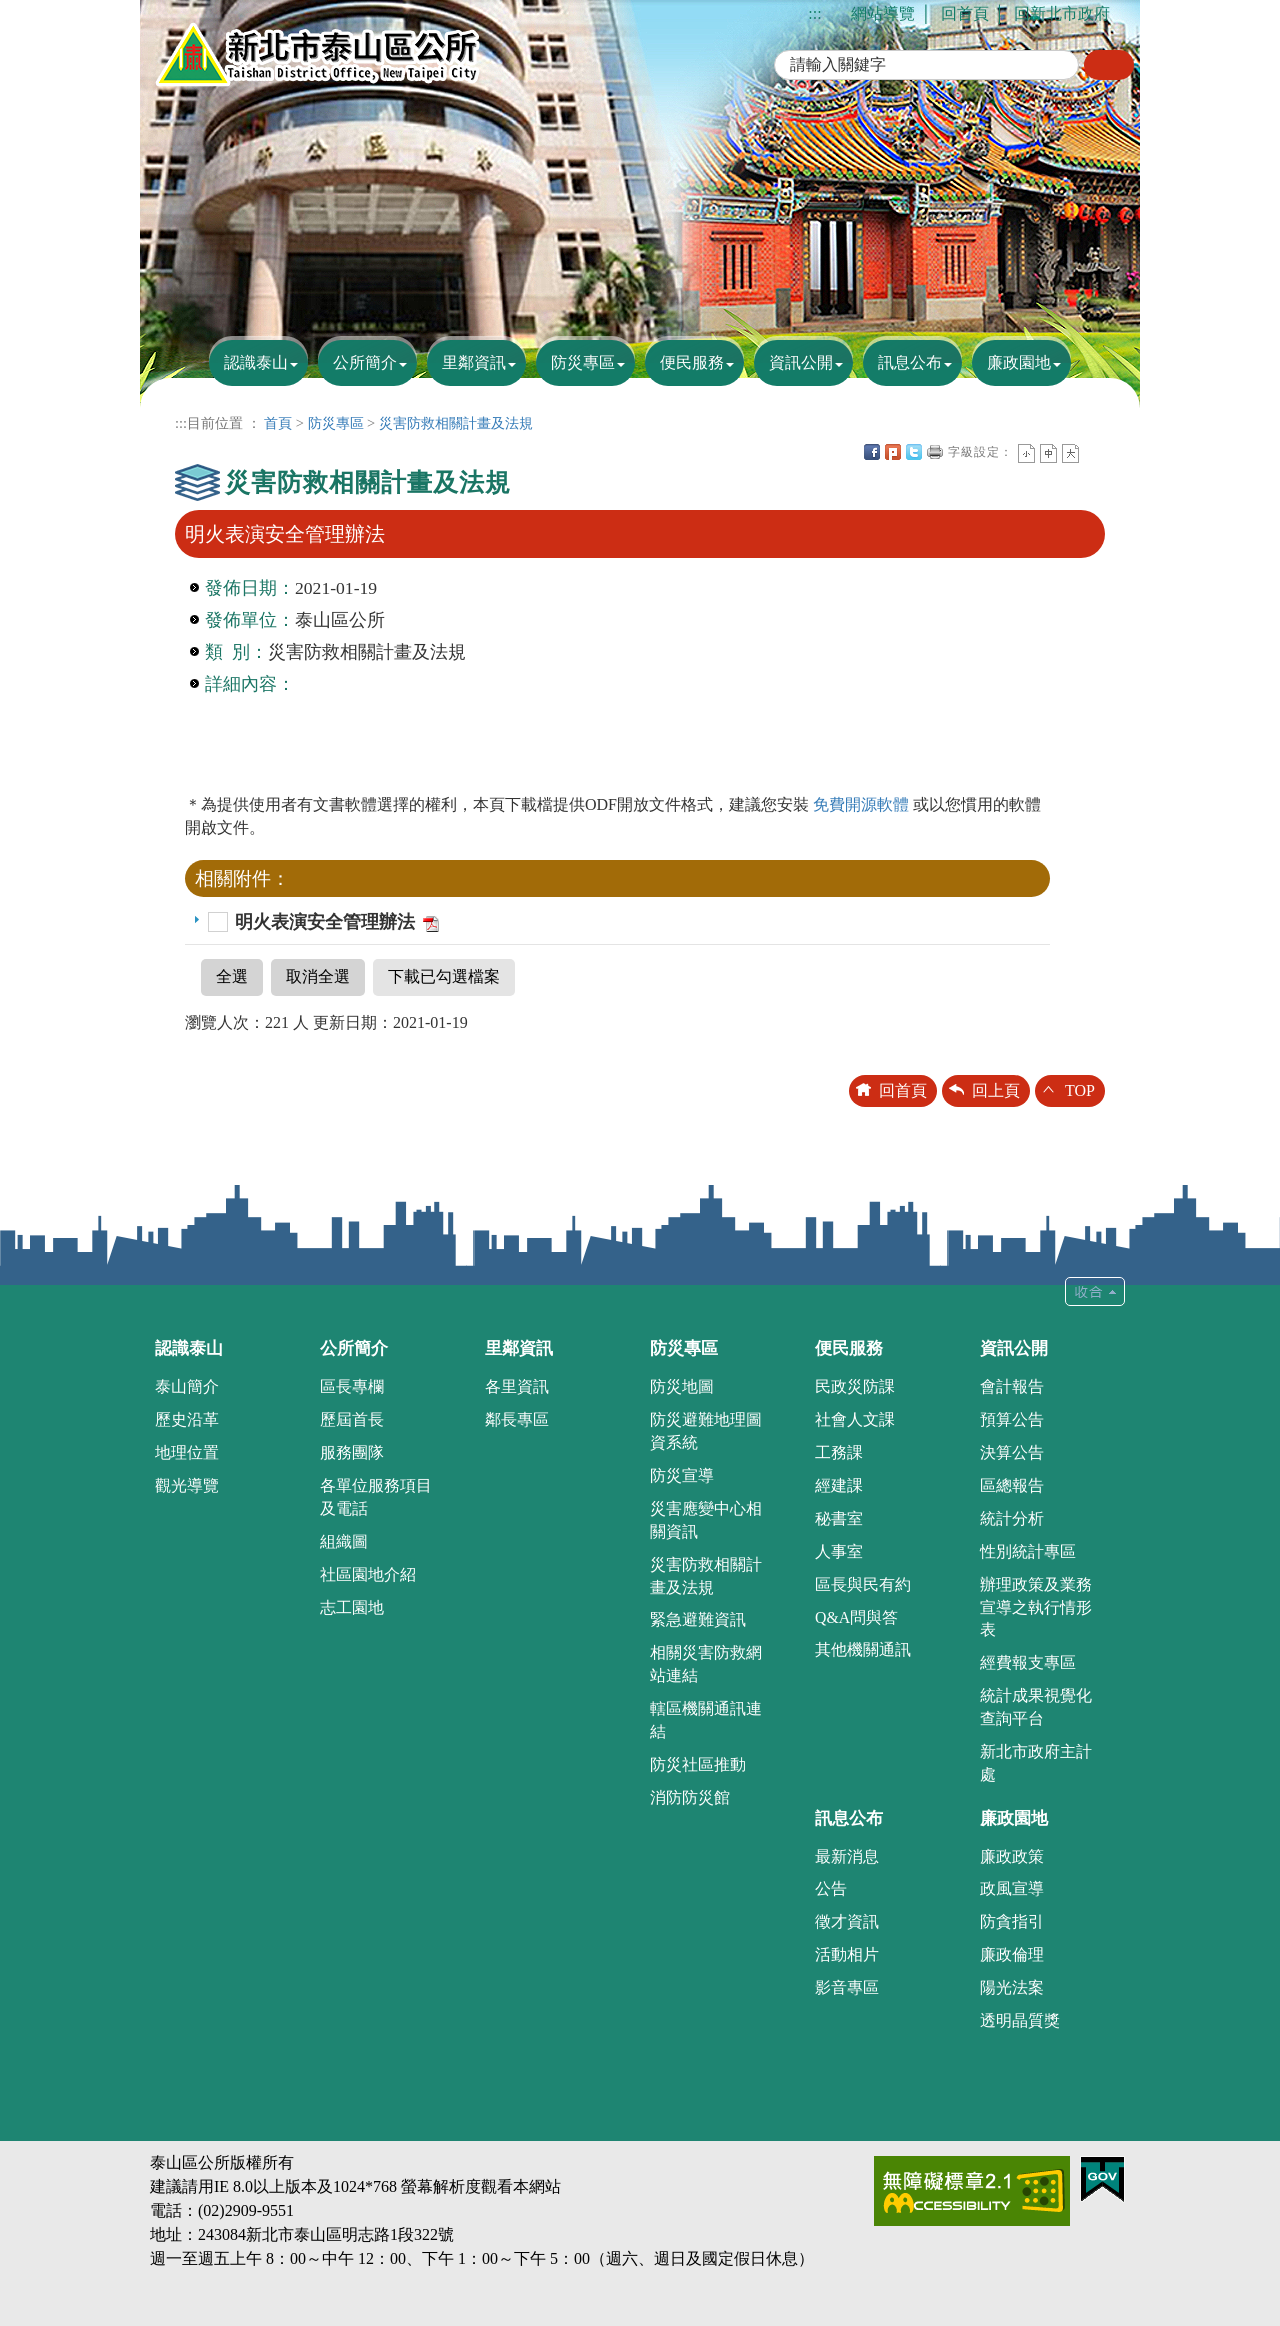 The height and width of the screenshot is (2326, 1280). Describe the element at coordinates (839, 1518) in the screenshot. I see `秘書室` at that location.